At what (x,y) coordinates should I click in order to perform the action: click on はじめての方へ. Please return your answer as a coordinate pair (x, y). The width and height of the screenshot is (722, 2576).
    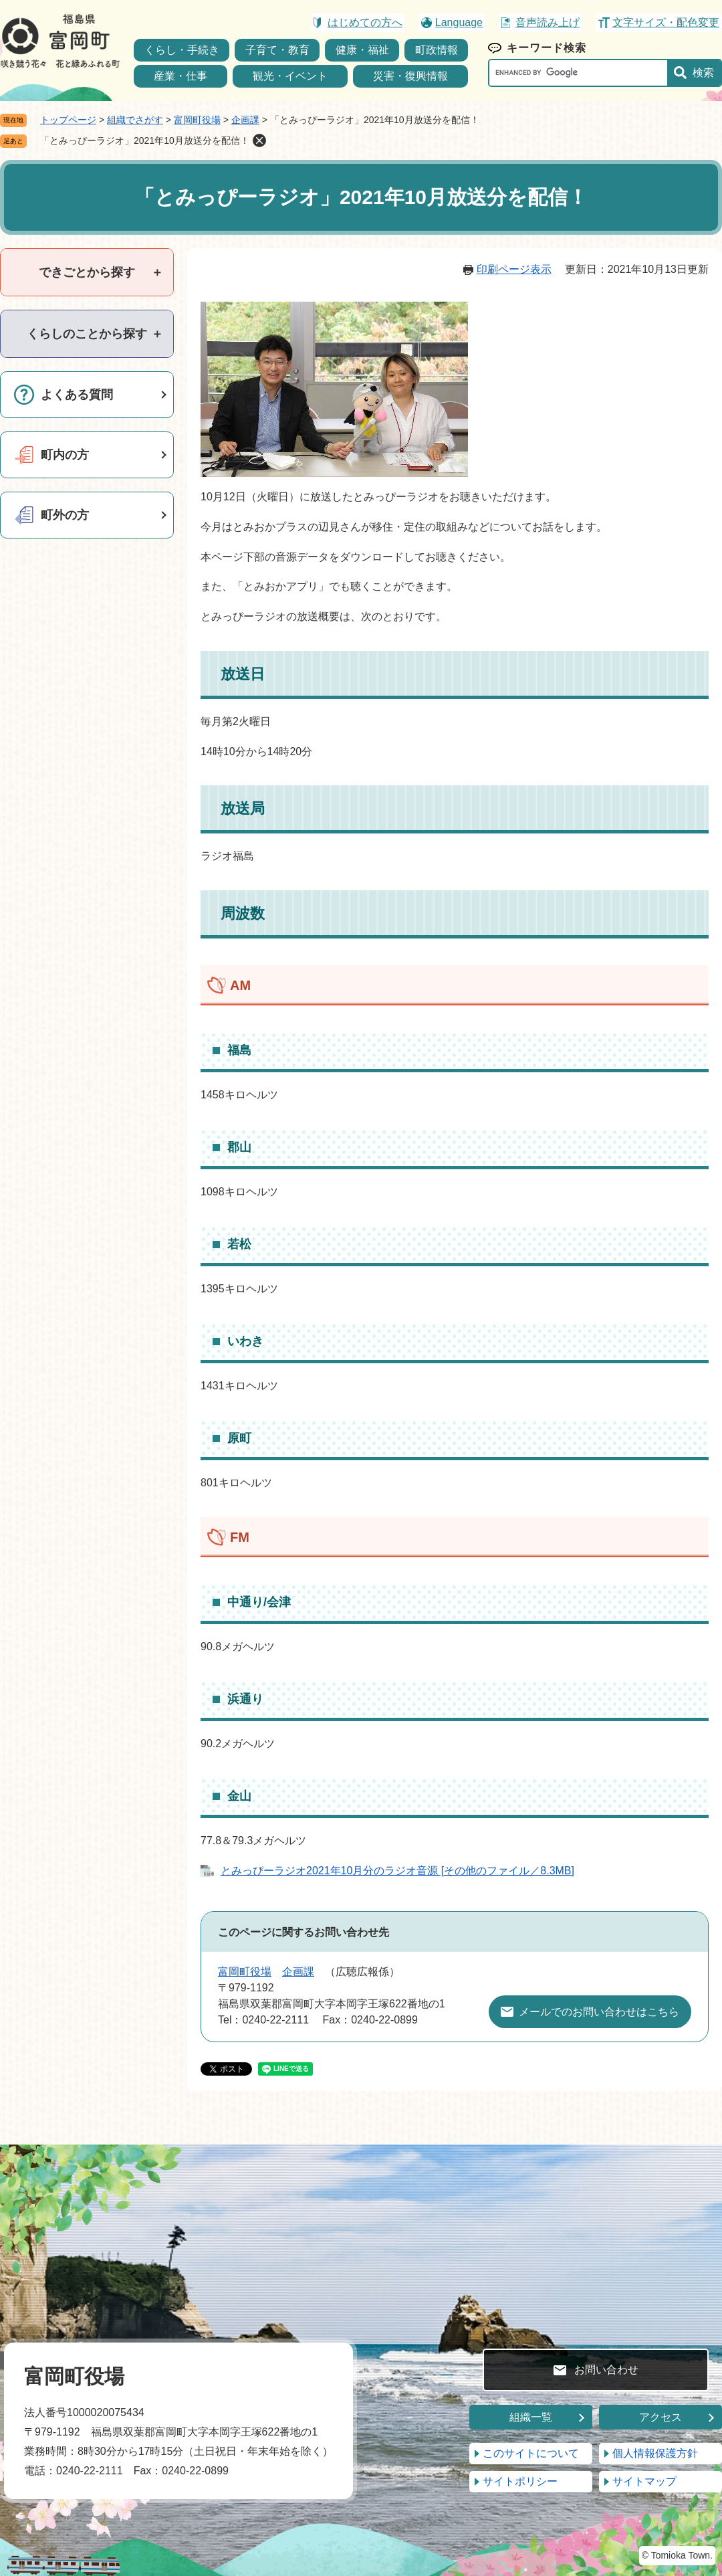
    Looking at the image, I should click on (365, 22).